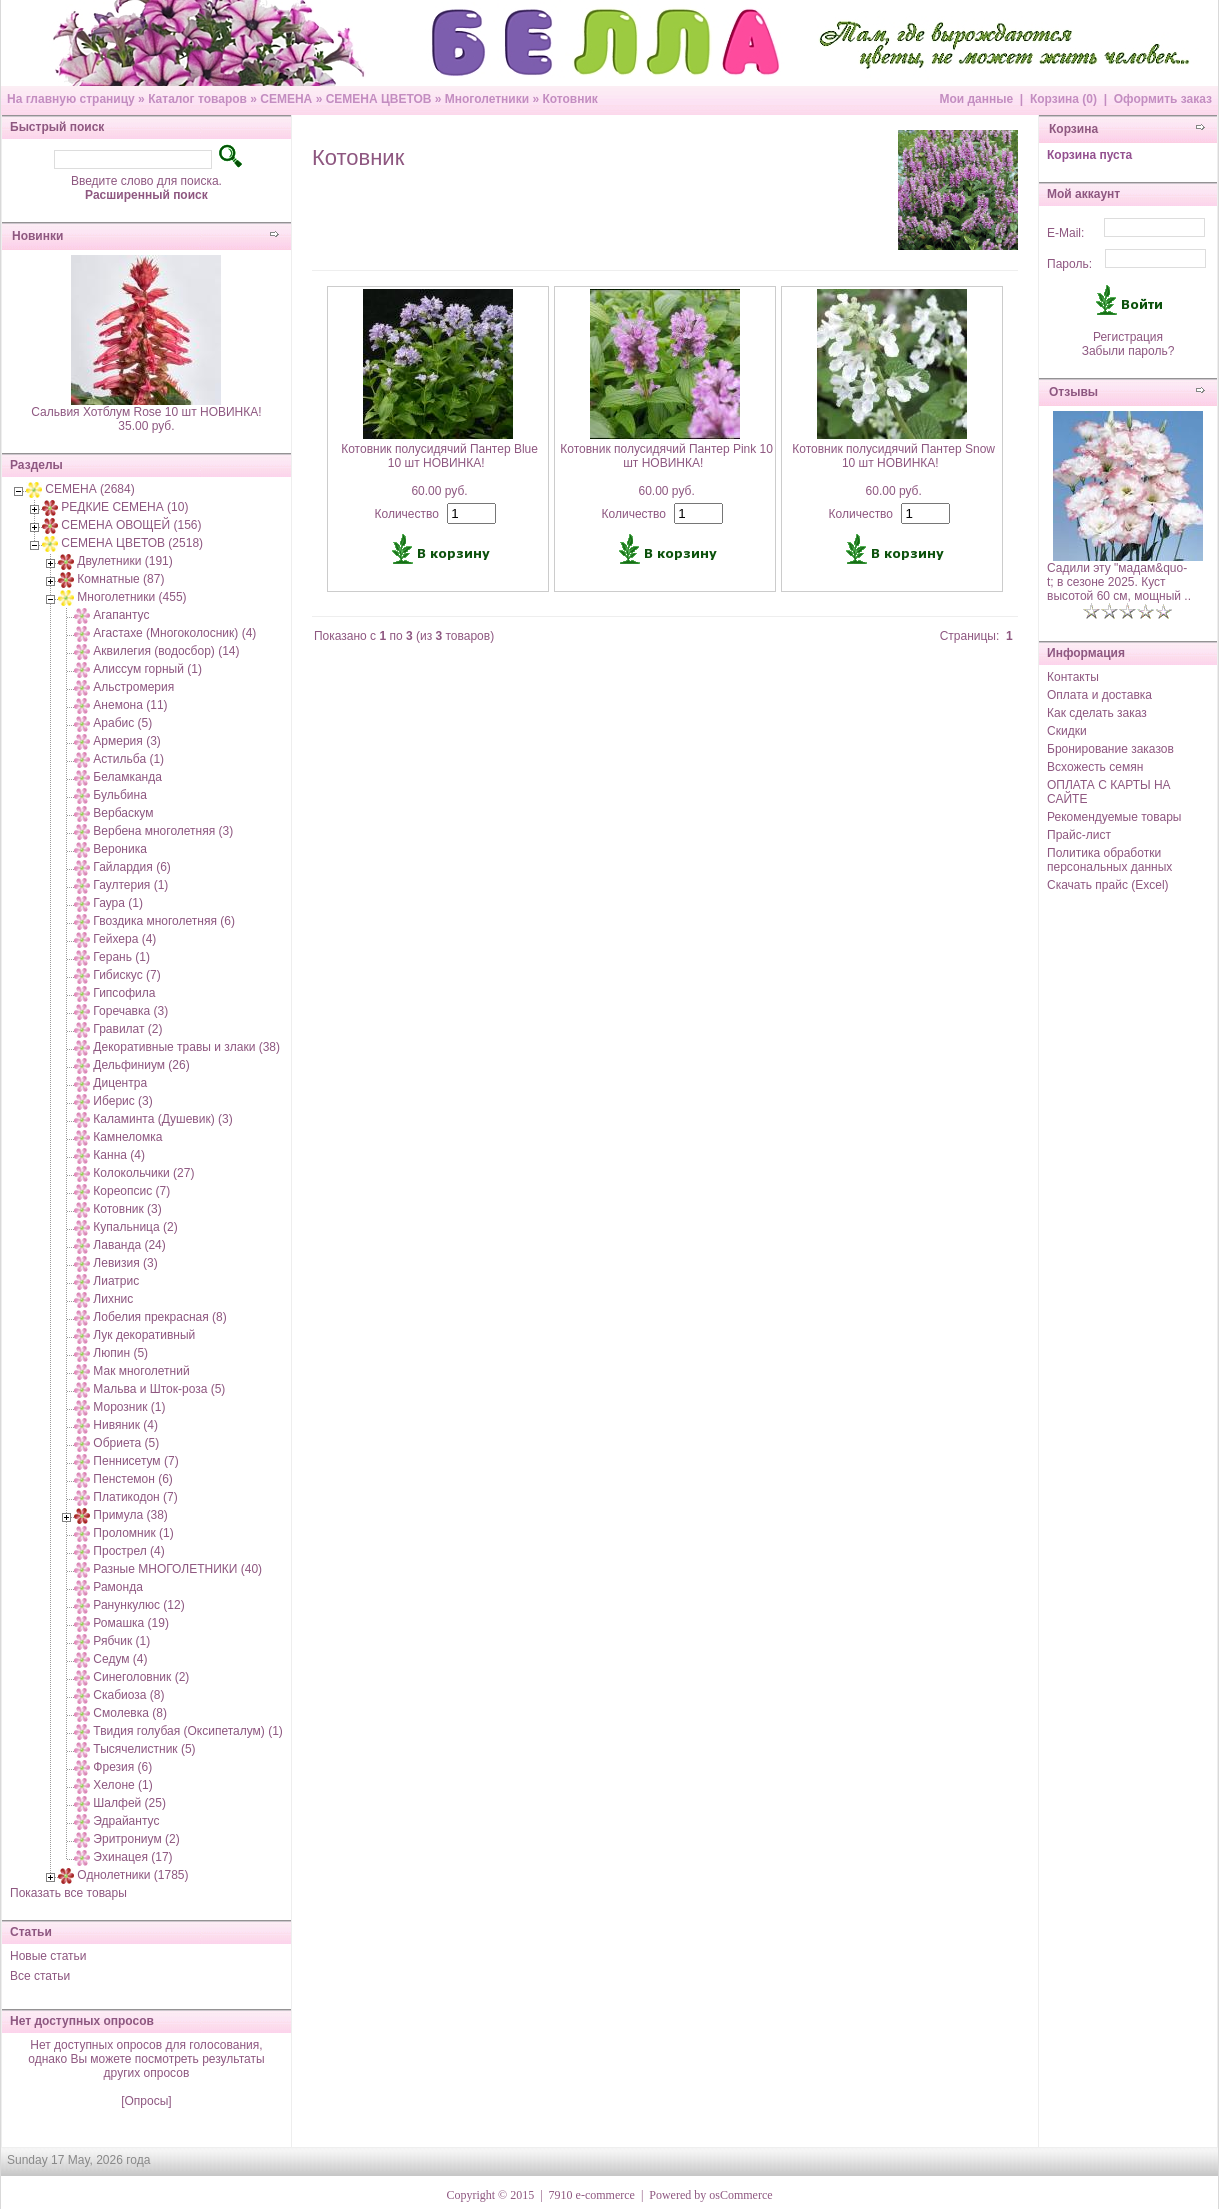  Describe the element at coordinates (131, 867) in the screenshot. I see `Гайлардия (6)` at that location.